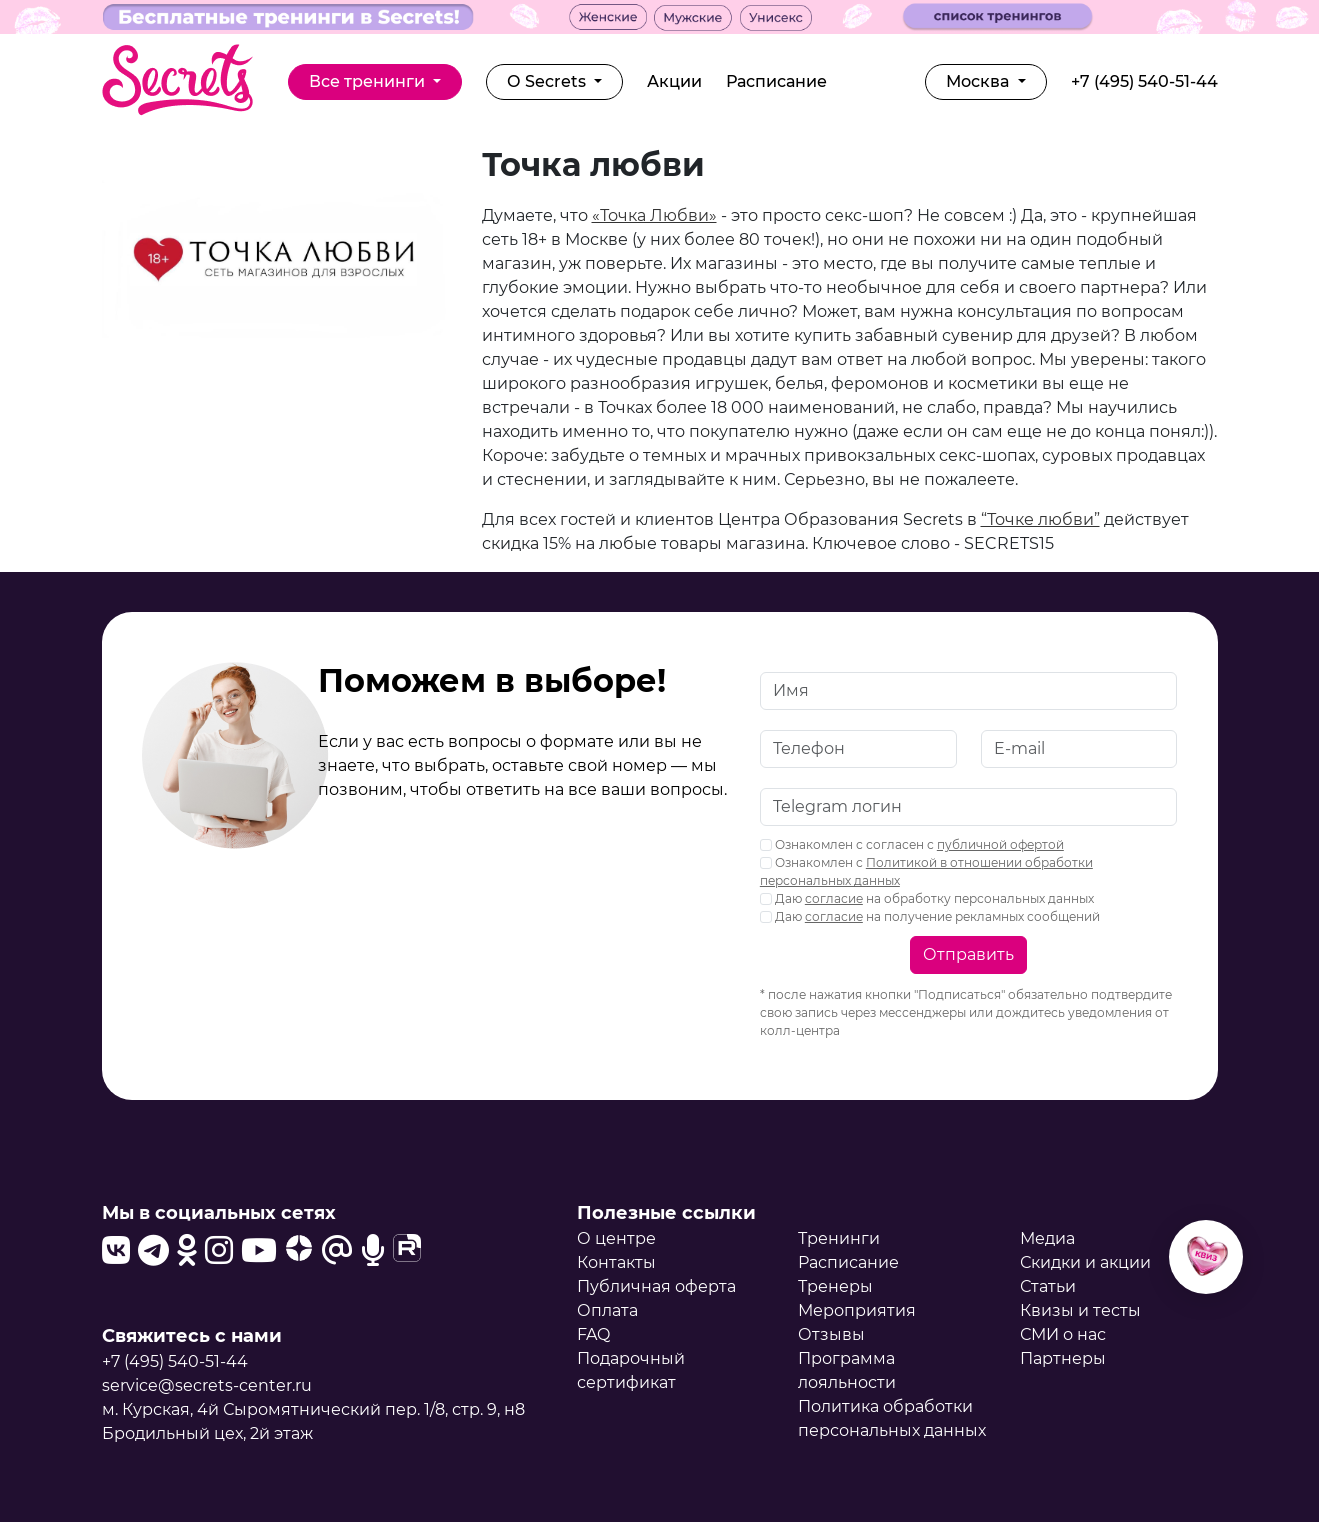 Image resolution: width=1319 pixels, height=1522 pixels. Describe the element at coordinates (616, 1238) in the screenshot. I see `О центре` at that location.